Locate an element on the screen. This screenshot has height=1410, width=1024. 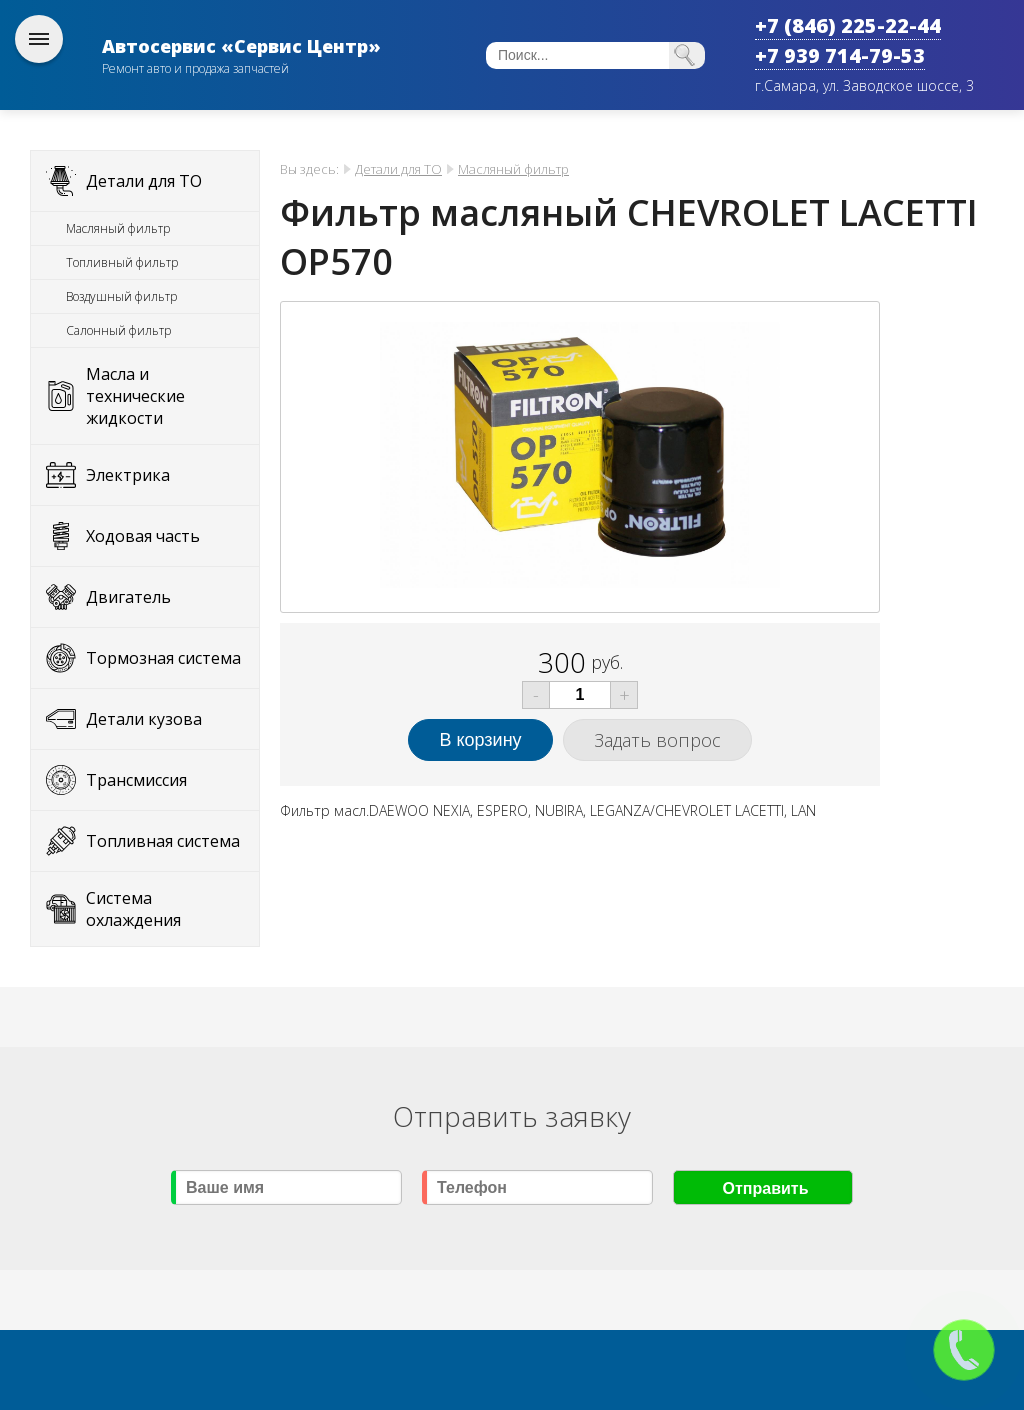
+7 (846) 225-22-44 is located at coordinates (848, 25).